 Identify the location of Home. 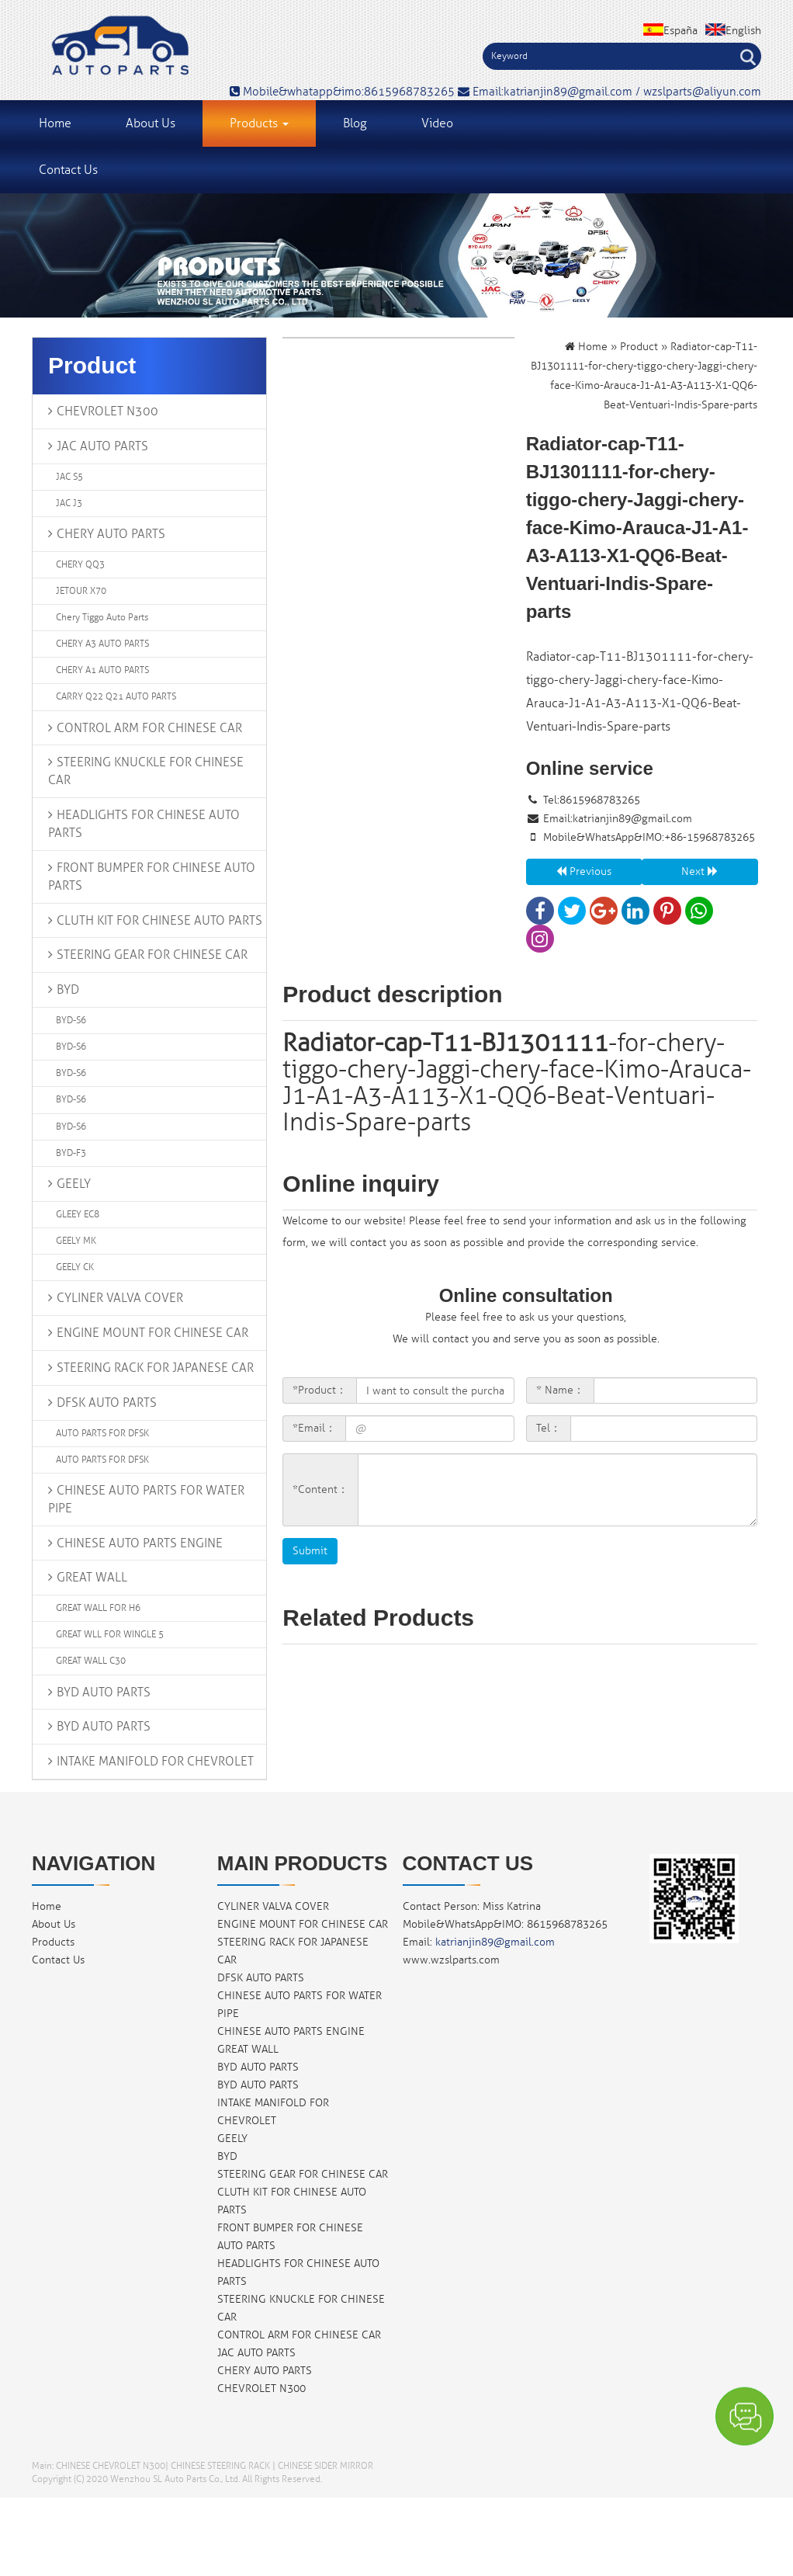
(55, 123).